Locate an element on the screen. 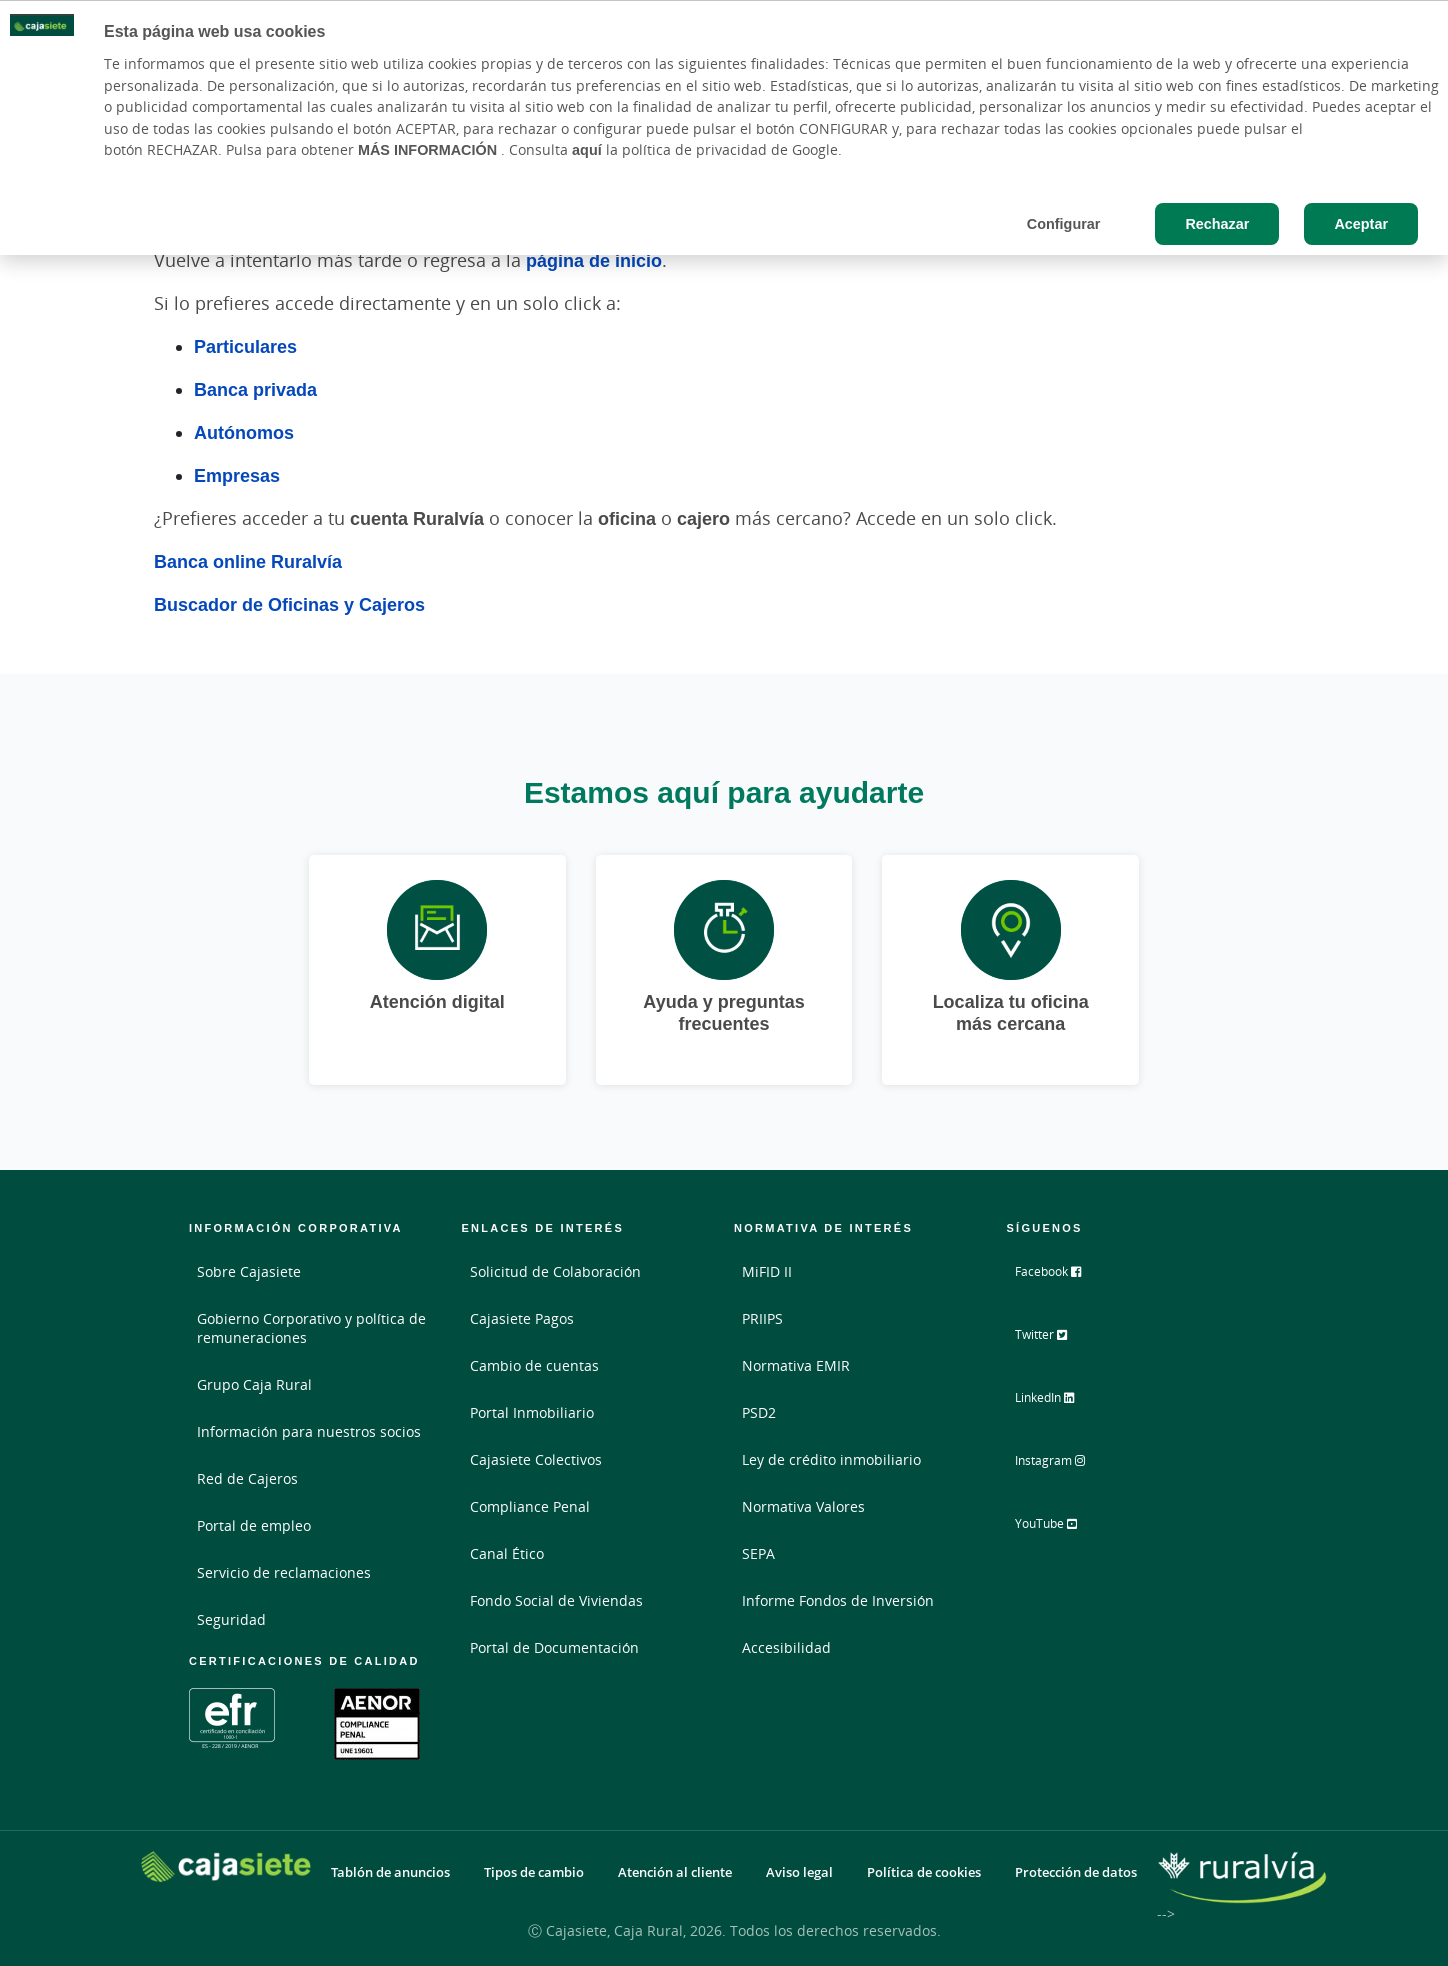  Compliance Penal is located at coordinates (530, 1506).